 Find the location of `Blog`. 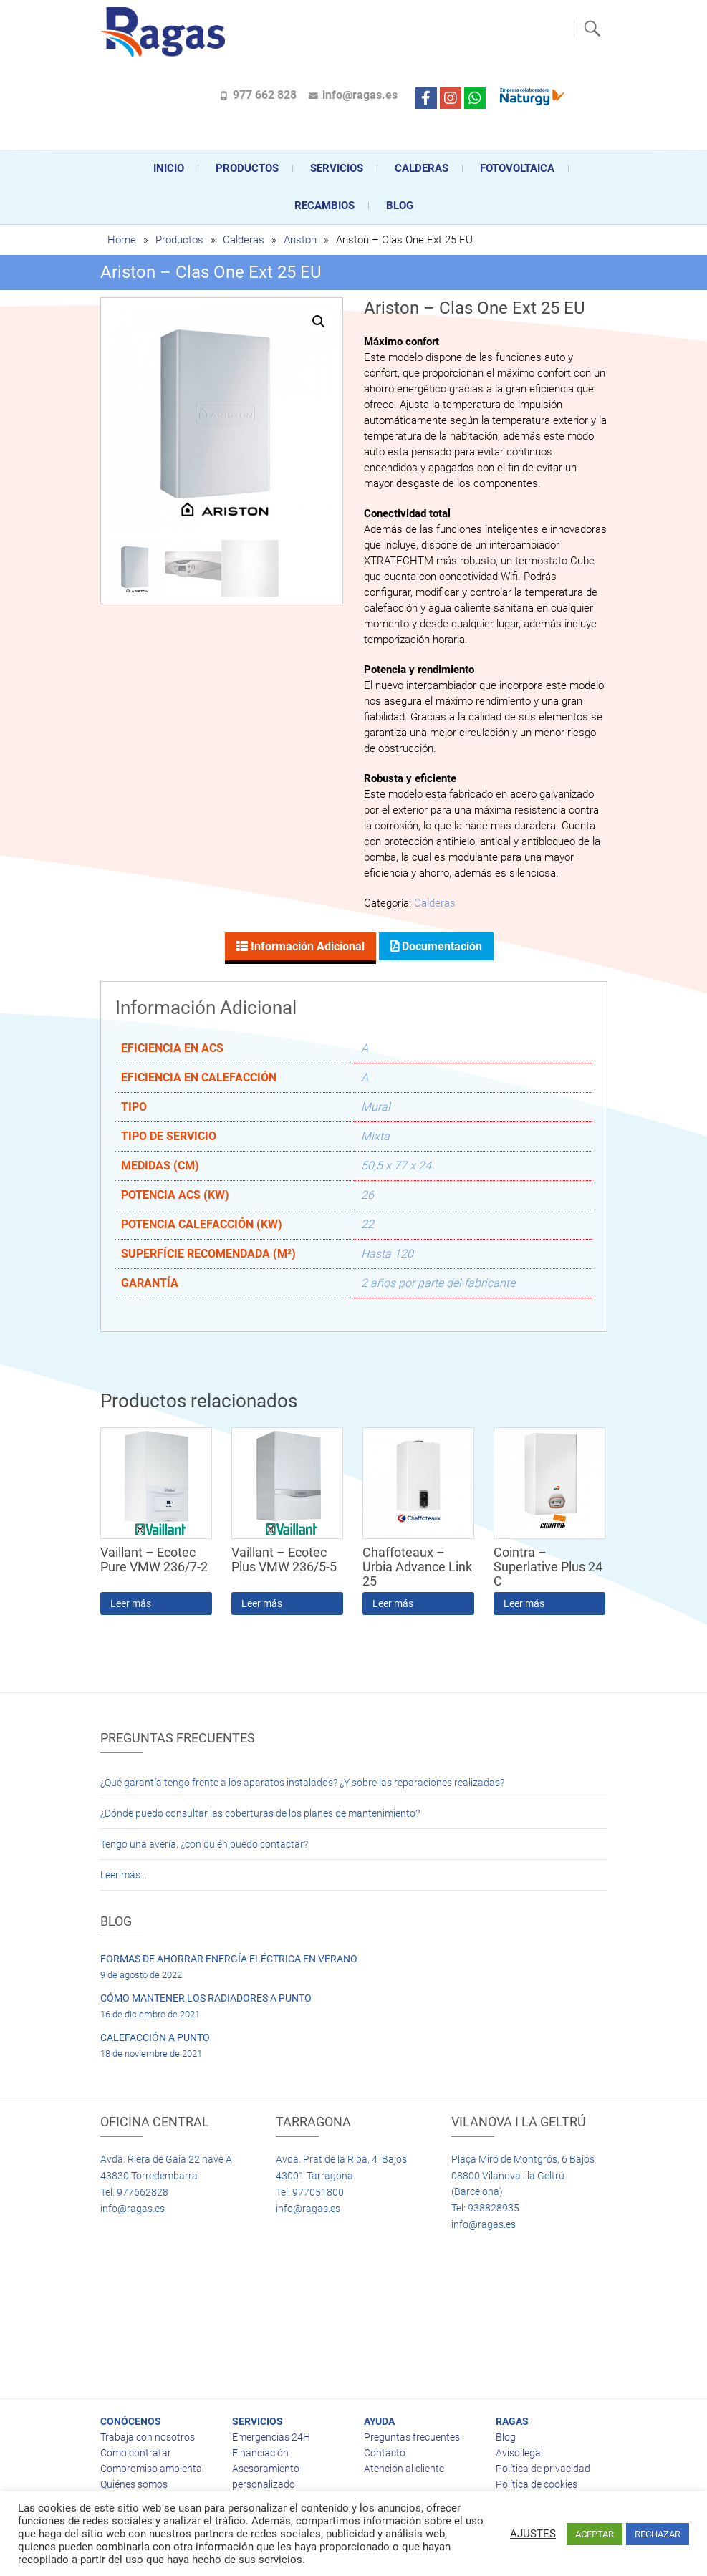

Blog is located at coordinates (399, 205).